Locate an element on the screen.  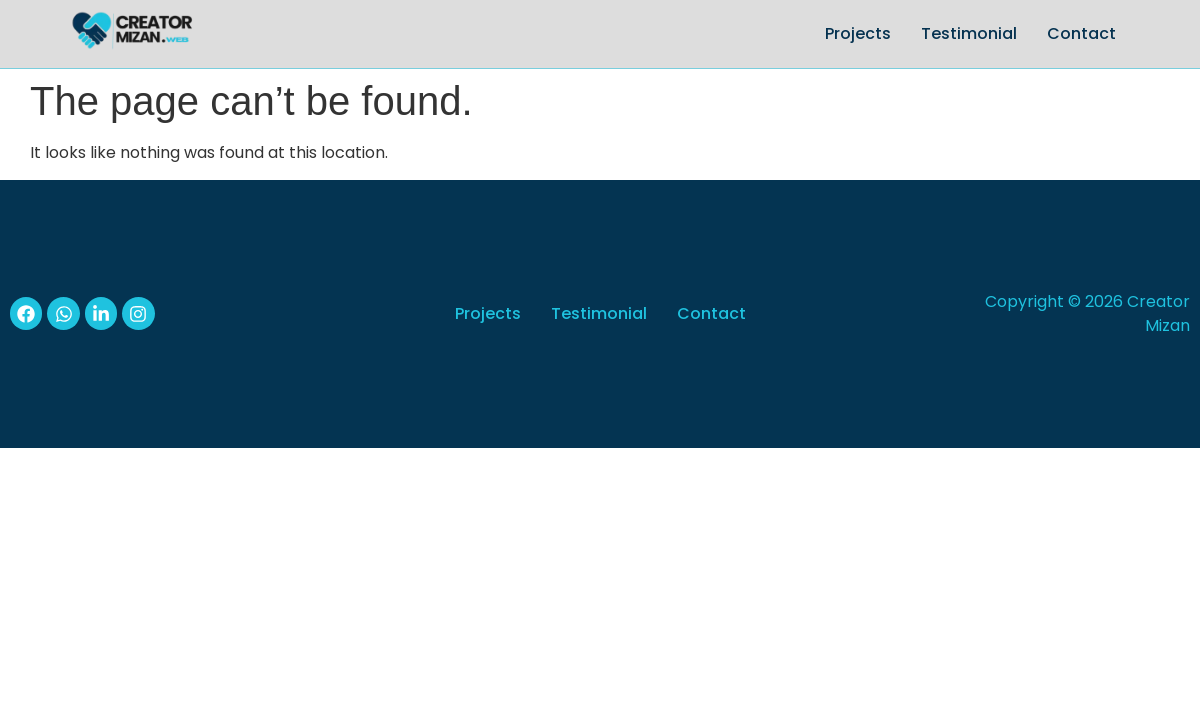
Projects is located at coordinates (858, 33).